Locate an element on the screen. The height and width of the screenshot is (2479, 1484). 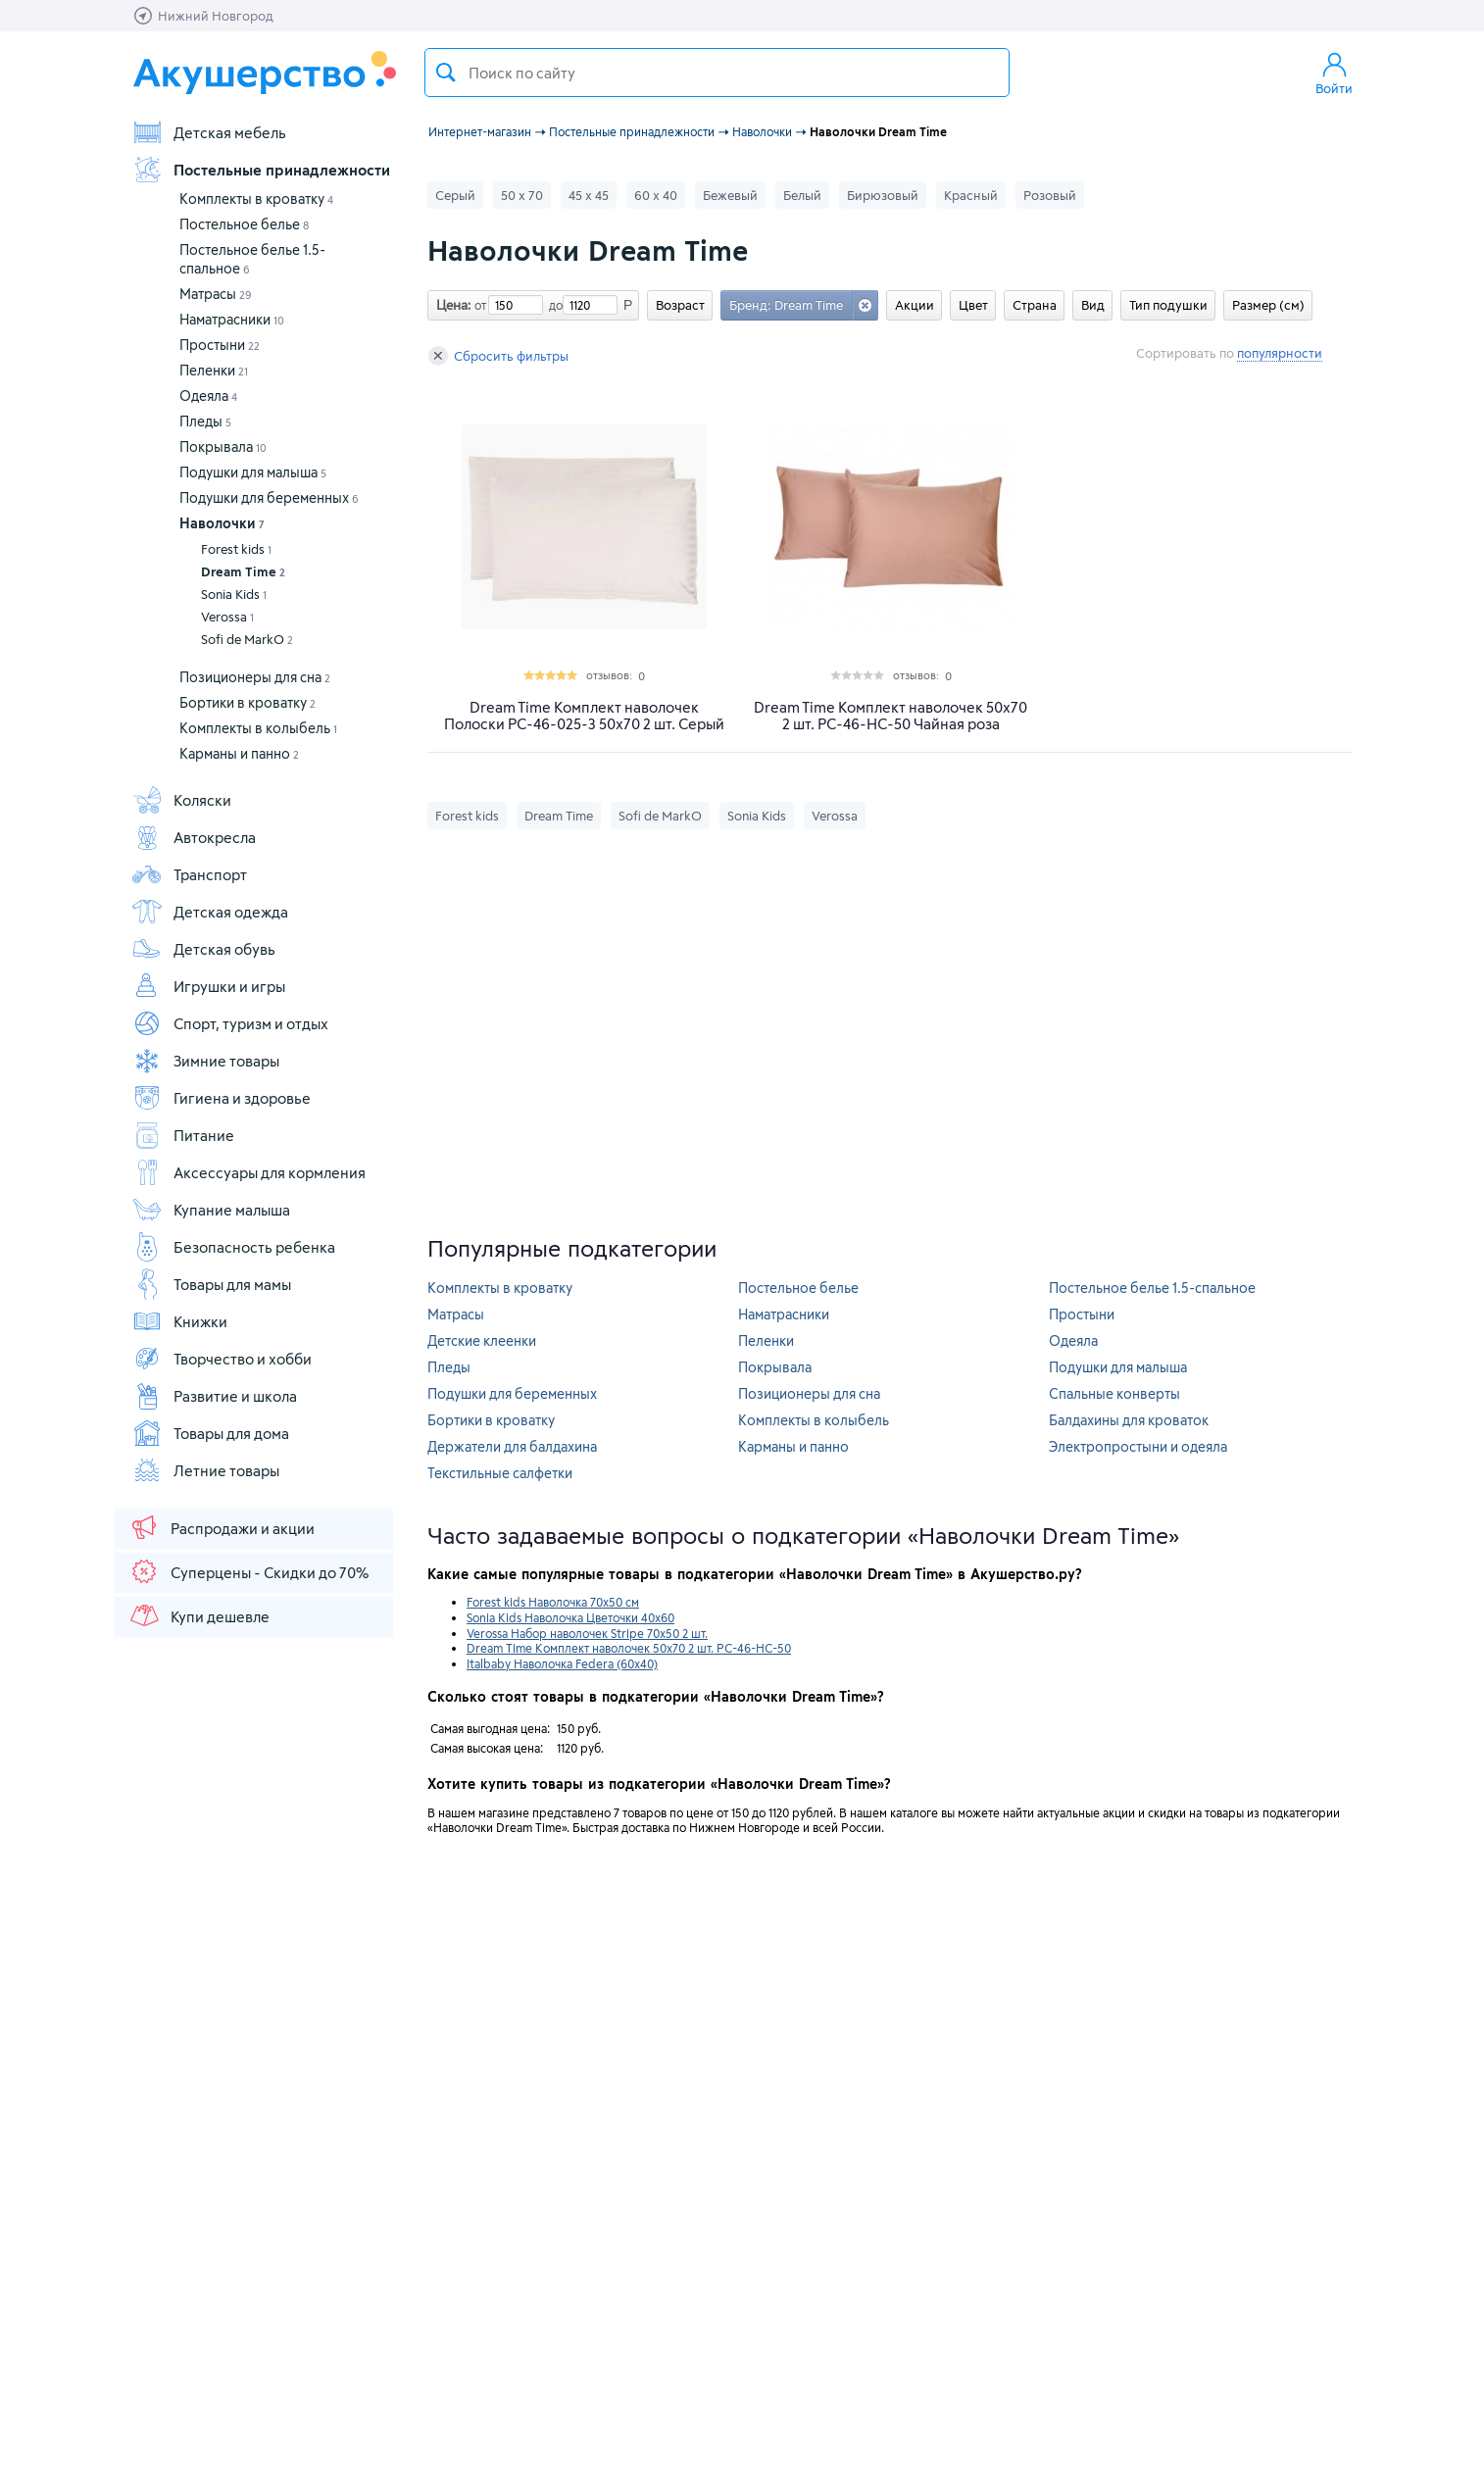
до is located at coordinates (553, 305).